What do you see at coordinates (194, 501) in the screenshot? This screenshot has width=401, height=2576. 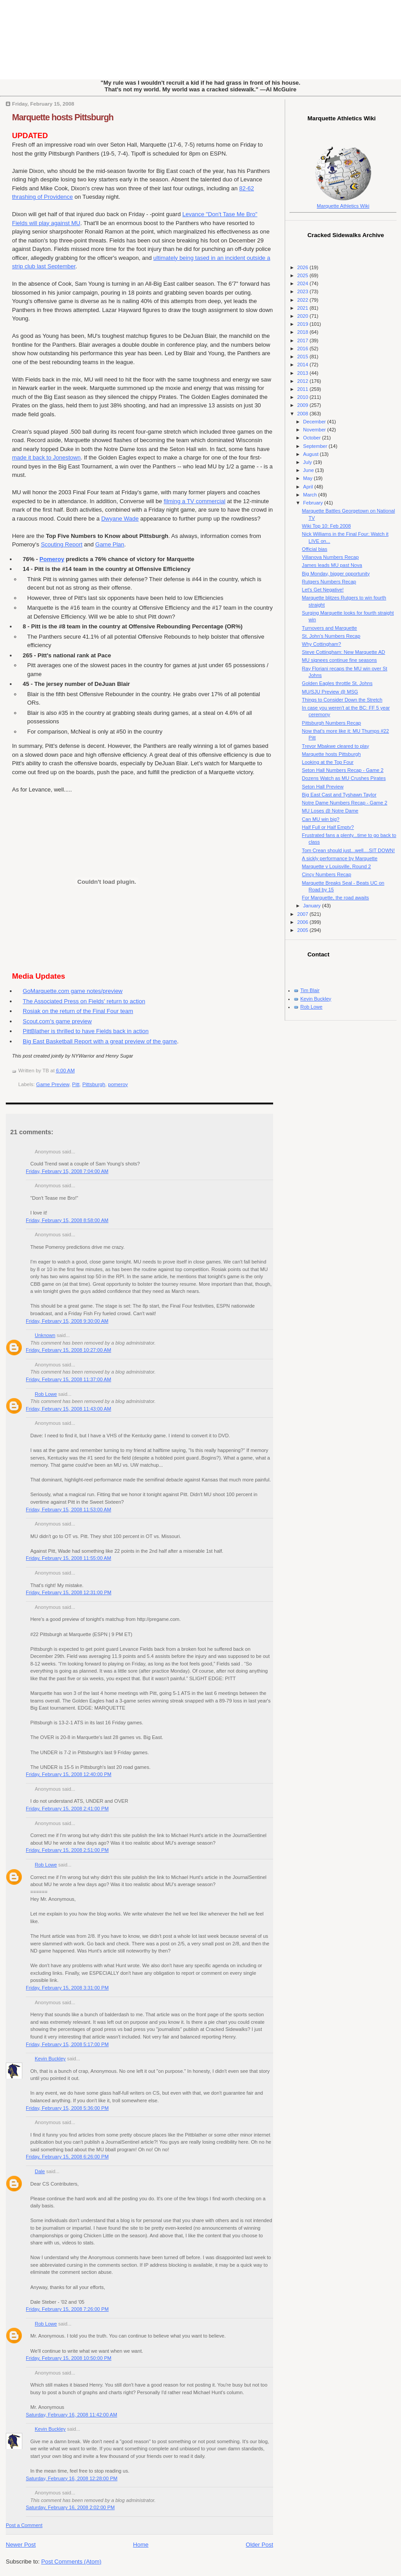 I see `filming a TV commercial` at bounding box center [194, 501].